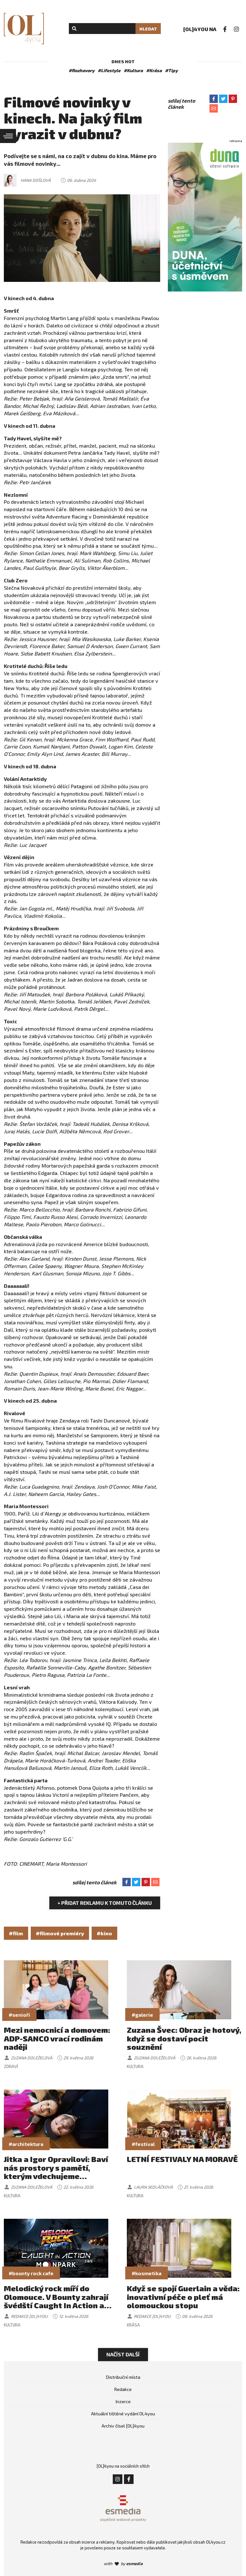 This screenshot has width=246, height=2576. I want to click on #festival, so click(143, 2144).